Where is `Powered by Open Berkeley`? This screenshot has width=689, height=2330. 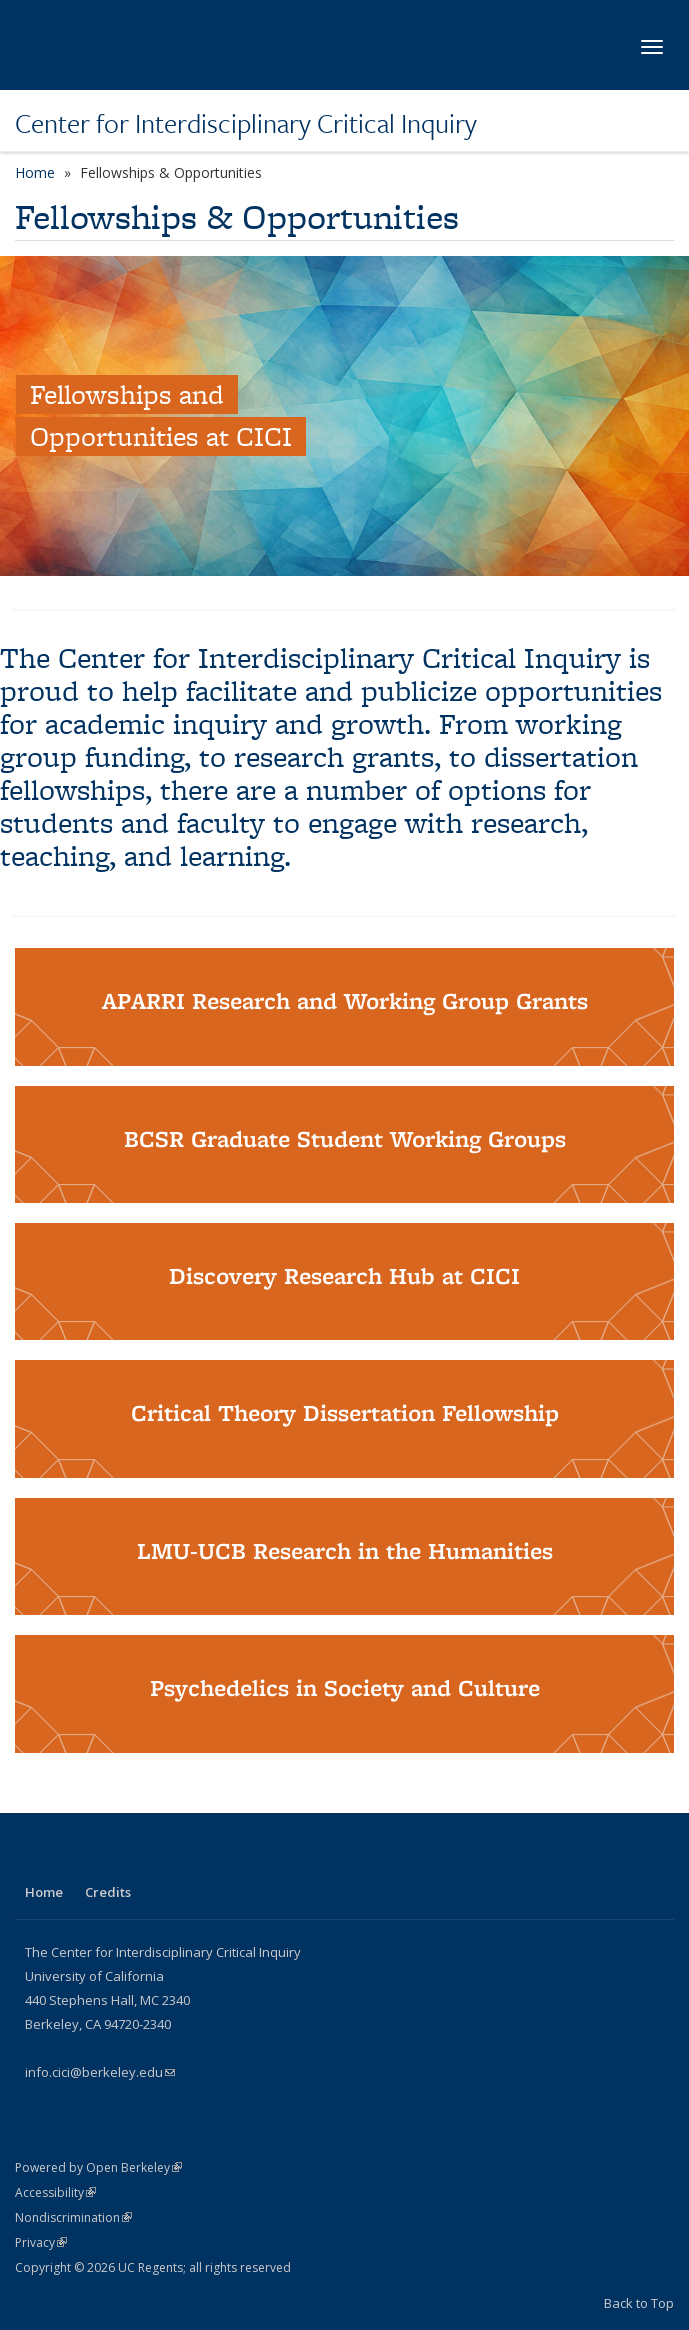 Powered by Open Berkeley is located at coordinates (98, 2167).